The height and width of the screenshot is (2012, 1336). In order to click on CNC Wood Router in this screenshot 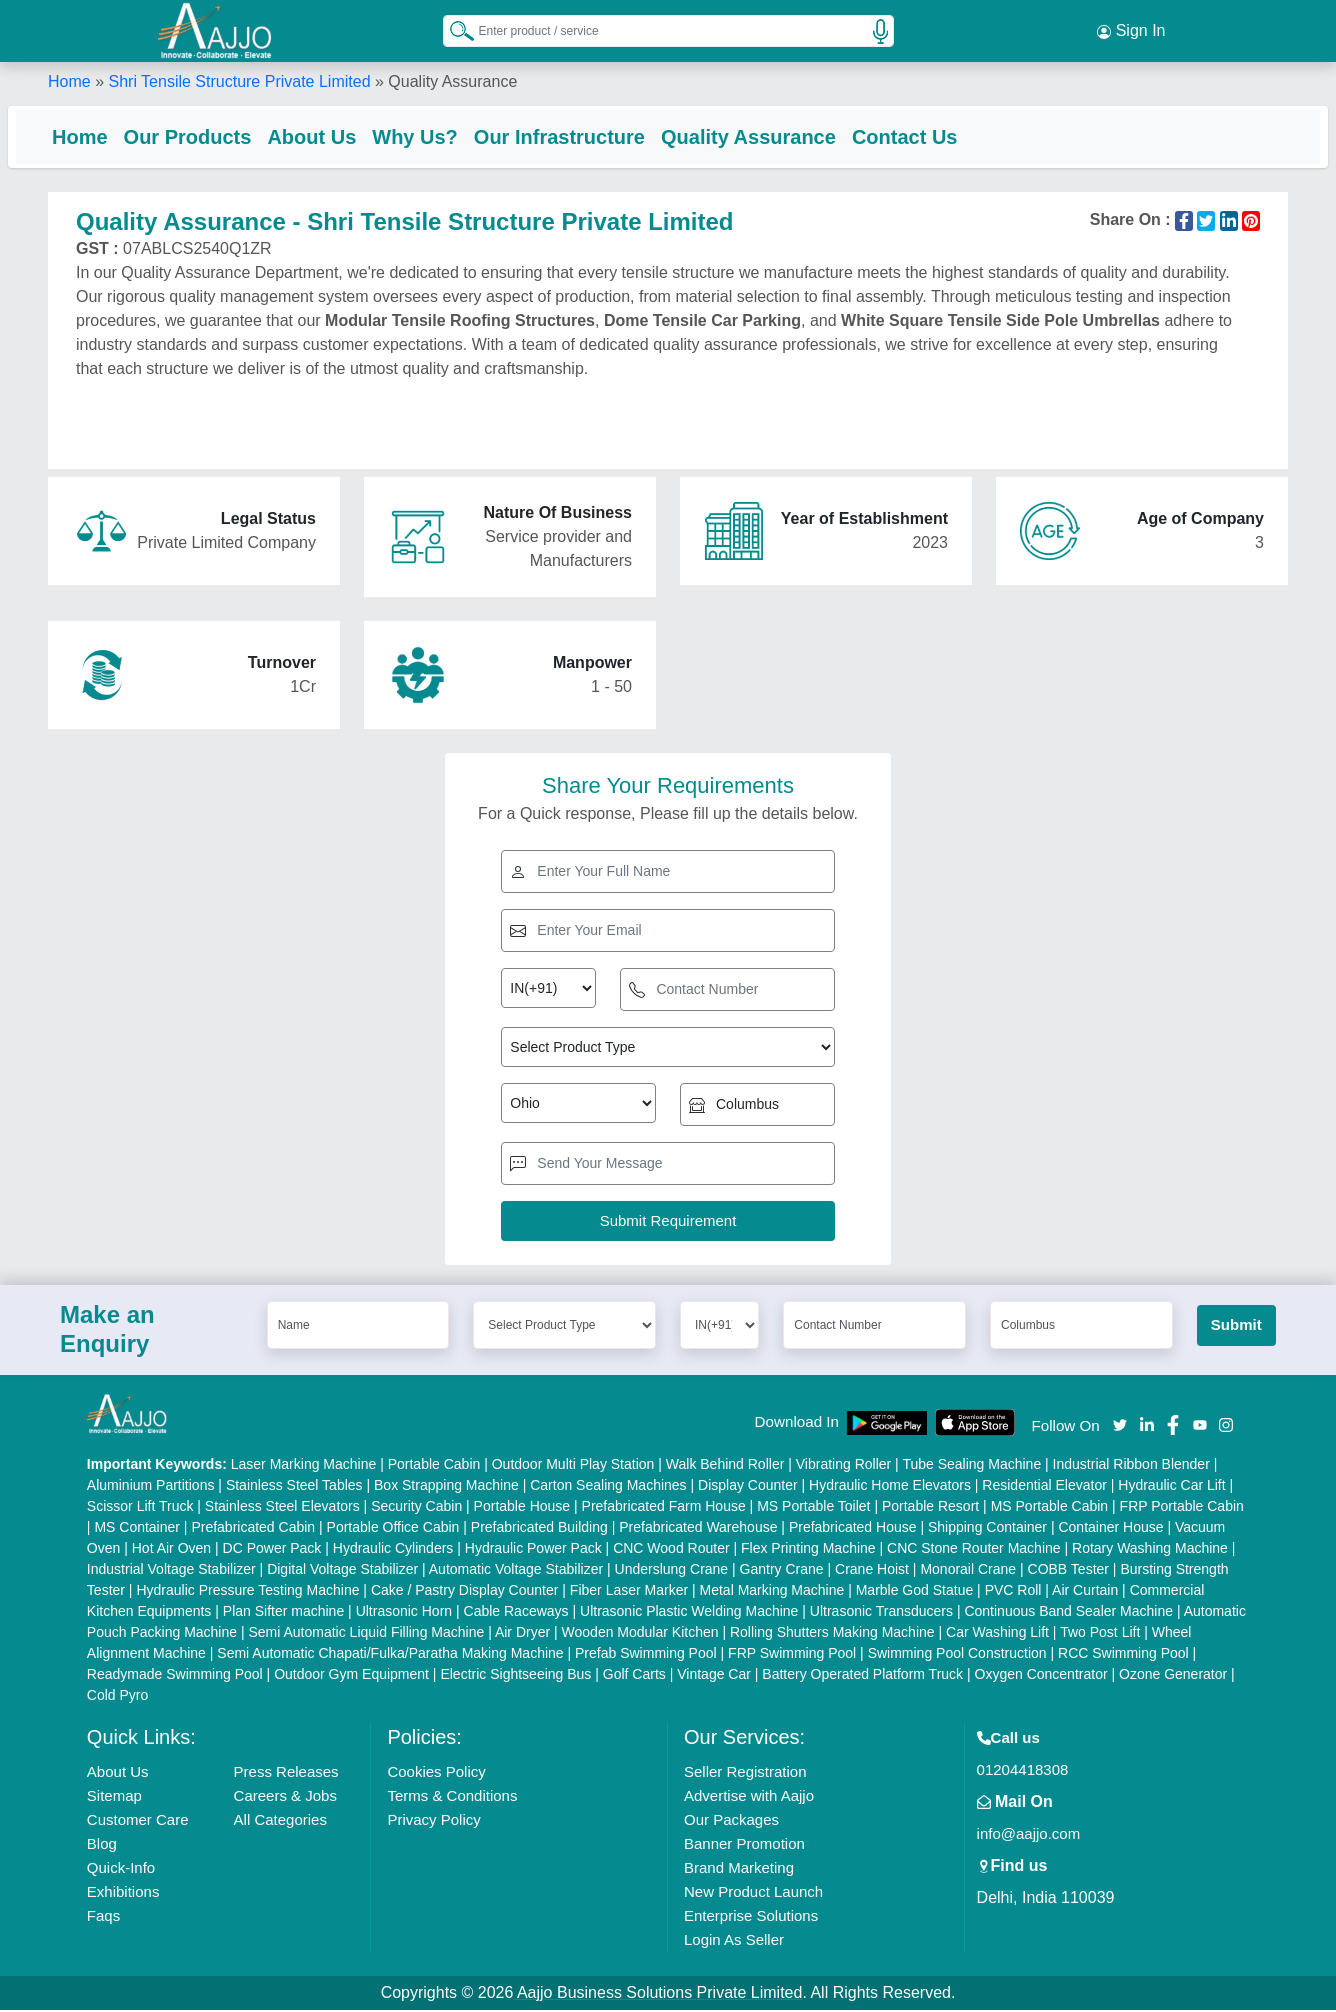, I will do `click(671, 1550)`.